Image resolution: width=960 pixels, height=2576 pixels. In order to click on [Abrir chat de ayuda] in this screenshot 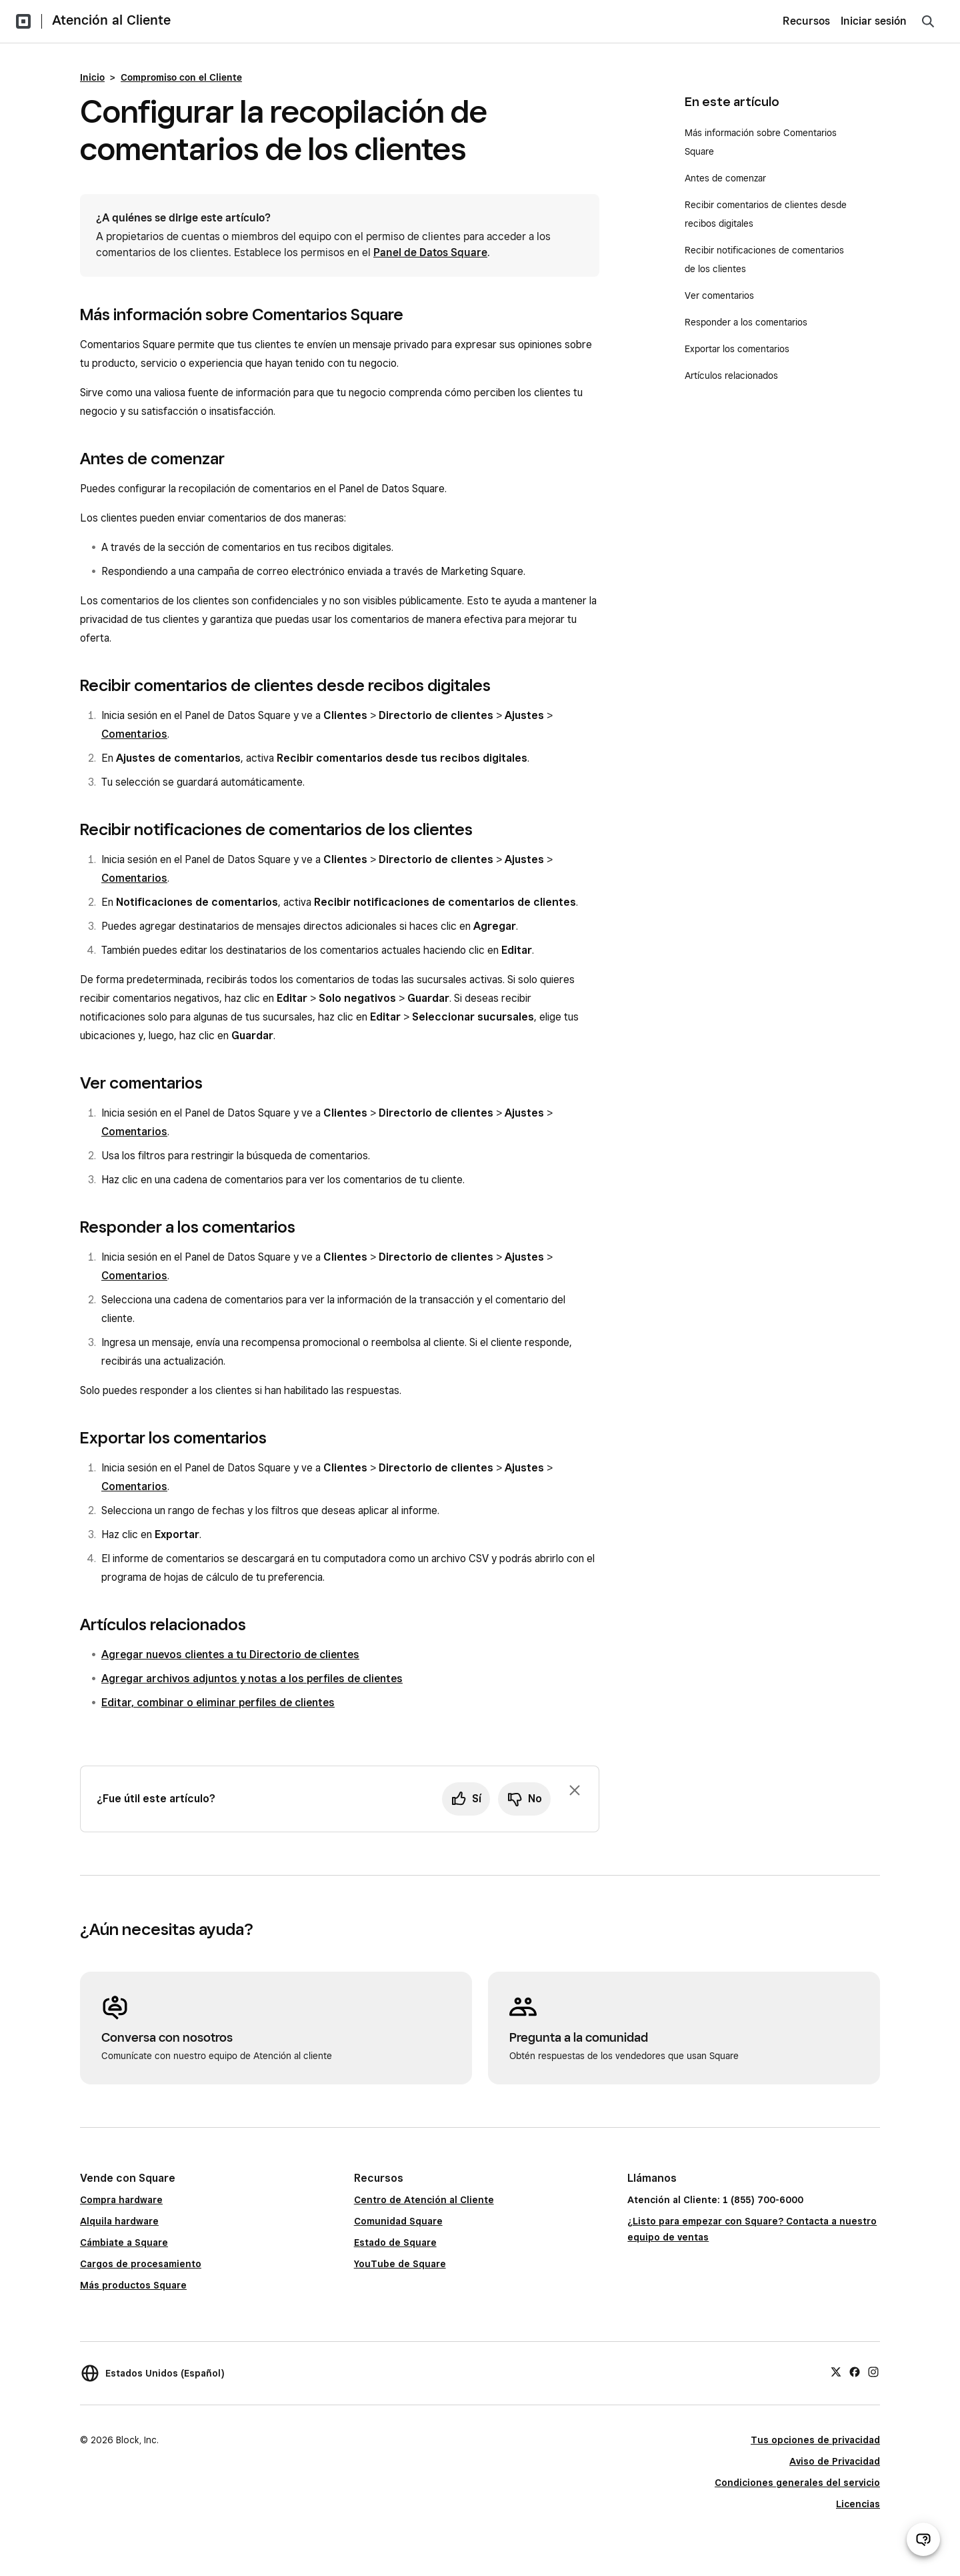, I will do `click(923, 2539)`.